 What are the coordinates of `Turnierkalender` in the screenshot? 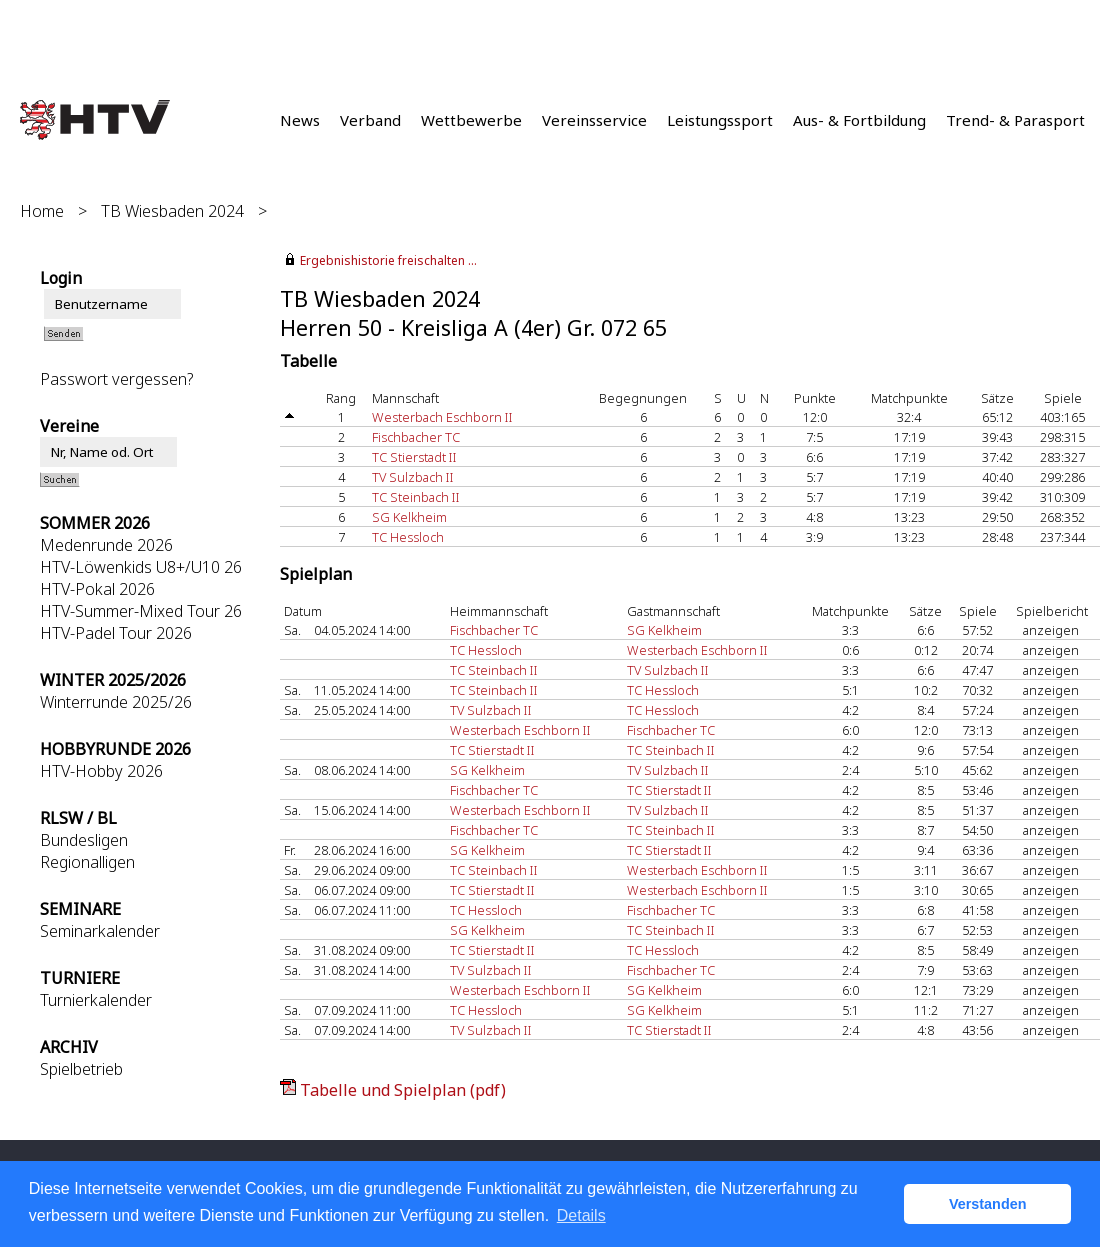 It's located at (96, 1000).